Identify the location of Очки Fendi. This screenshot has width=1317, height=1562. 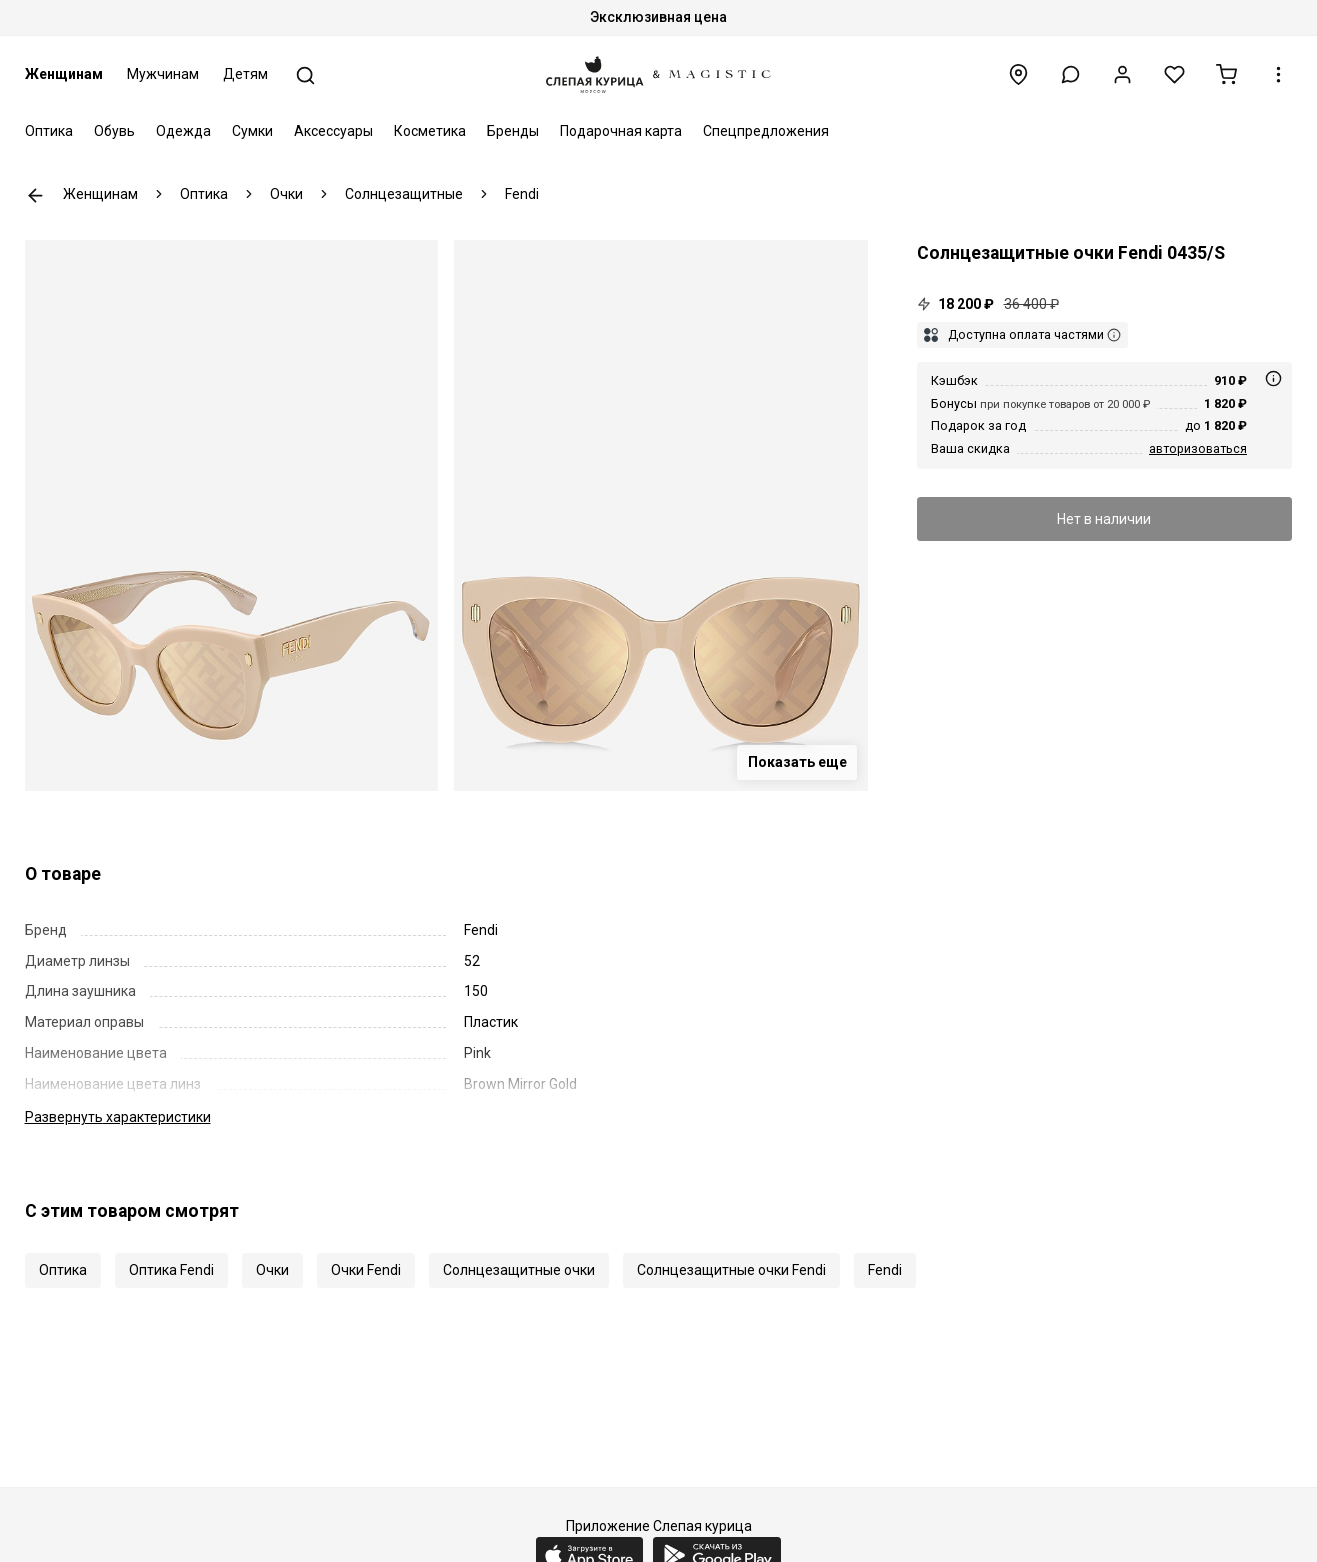
(366, 1270).